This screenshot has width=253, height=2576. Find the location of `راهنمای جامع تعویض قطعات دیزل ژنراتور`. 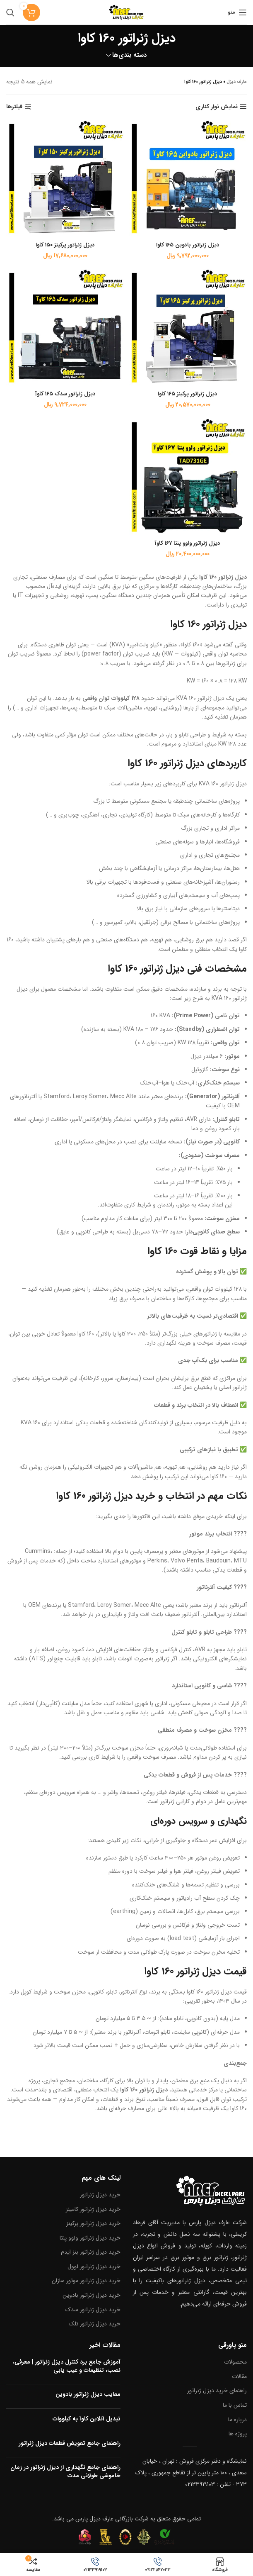

راهنمای جامع تعویض قطعات دیزل ژنراتور is located at coordinates (69, 2442).